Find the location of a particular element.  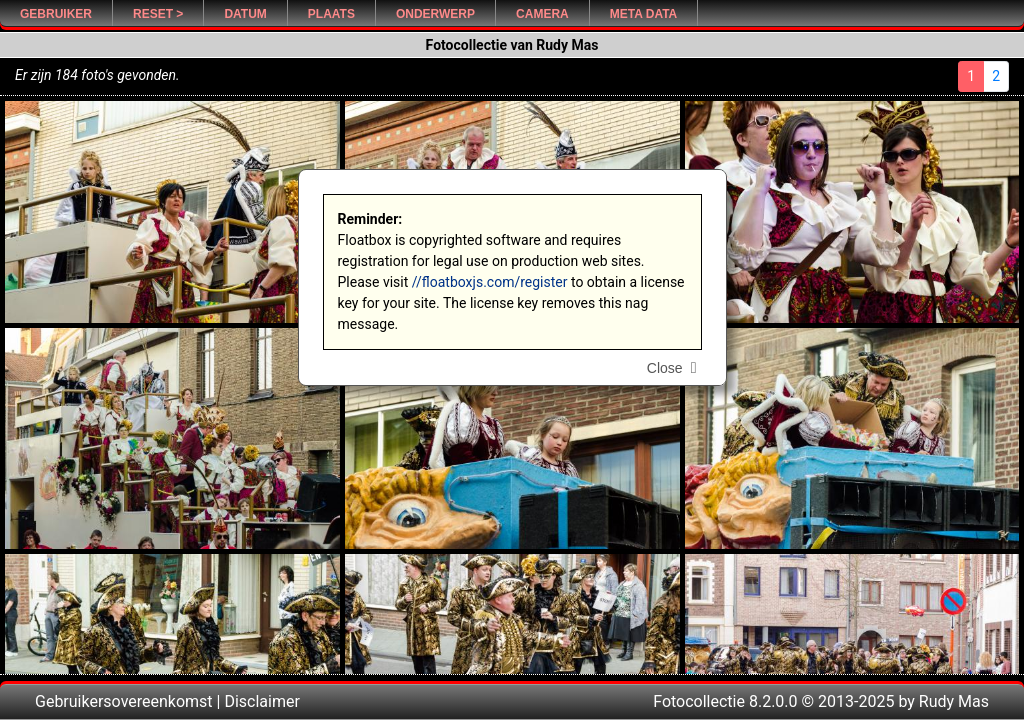

Disclaimer is located at coordinates (261, 701).